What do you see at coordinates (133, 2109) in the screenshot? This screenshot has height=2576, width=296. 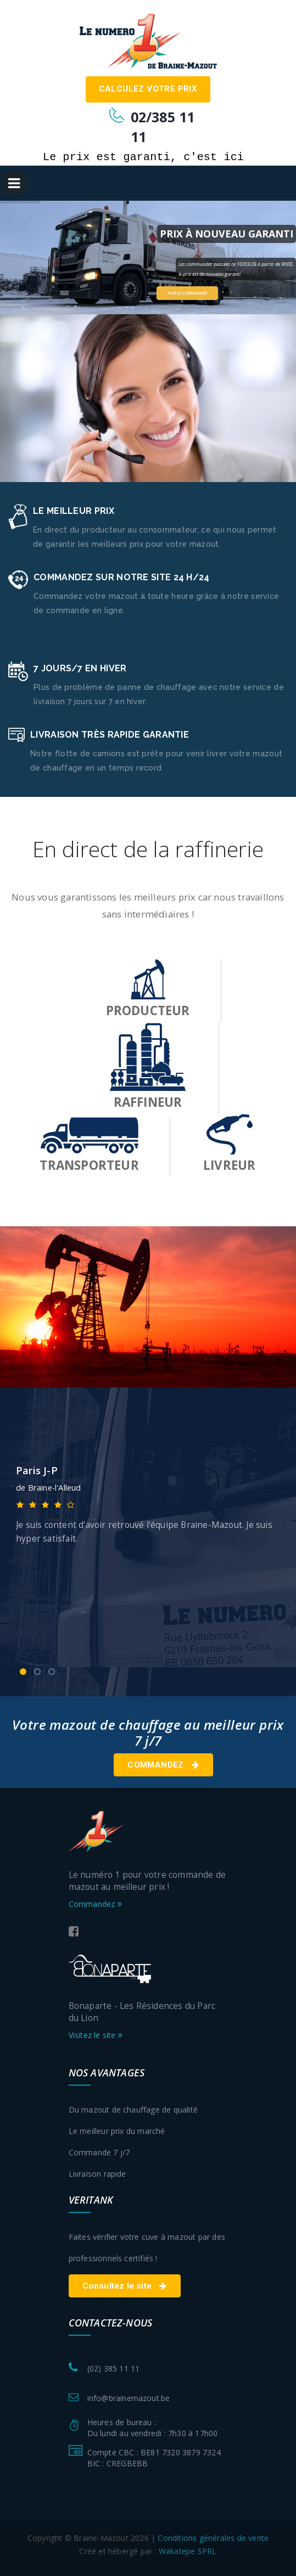 I see `Du mazout de chauffage de qualité` at bounding box center [133, 2109].